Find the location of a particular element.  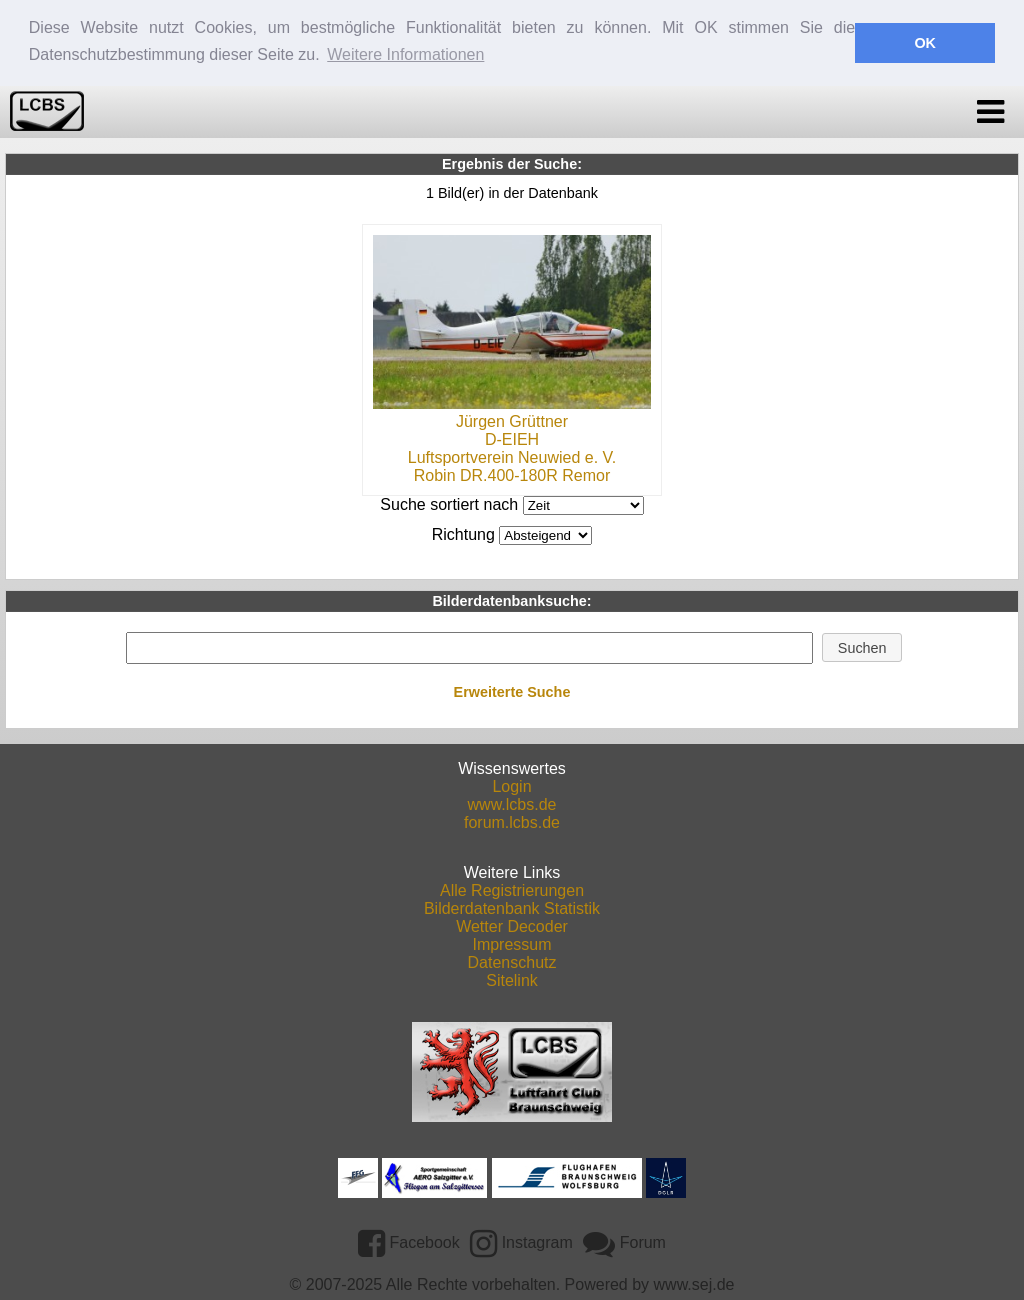

Robin DR.400-180R Remor is located at coordinates (512, 473).